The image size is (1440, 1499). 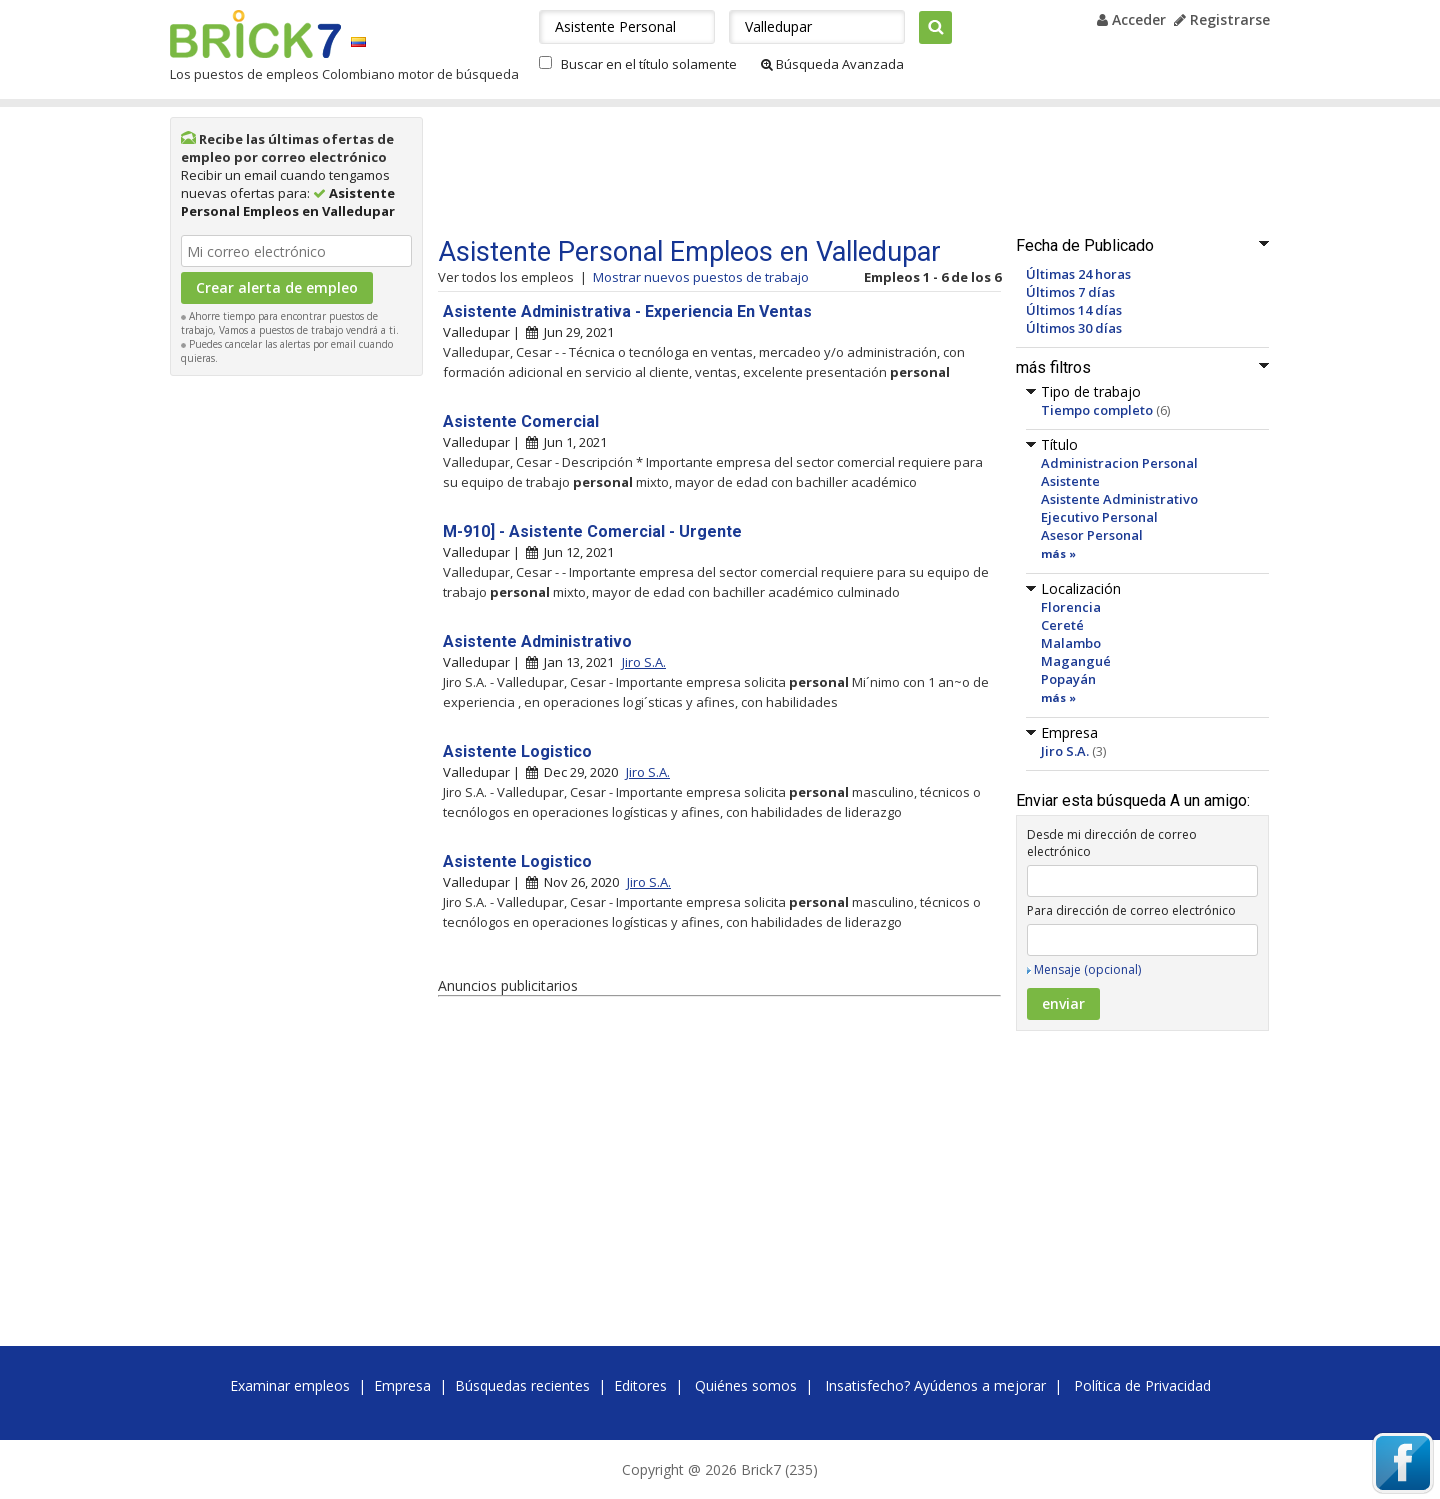 I want to click on Mensaje (opcional), so click(x=1087, y=969).